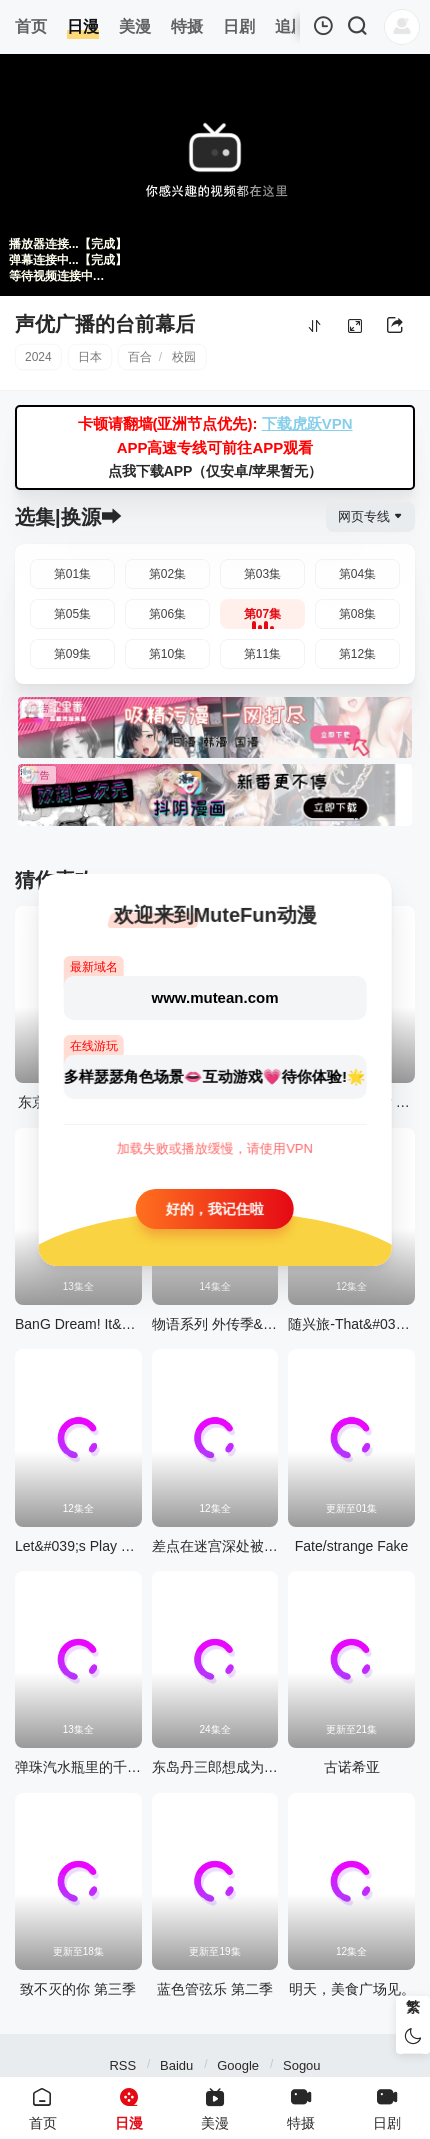 Image resolution: width=430 pixels, height=2139 pixels. Describe the element at coordinates (176, 2065) in the screenshot. I see `Baidu` at that location.